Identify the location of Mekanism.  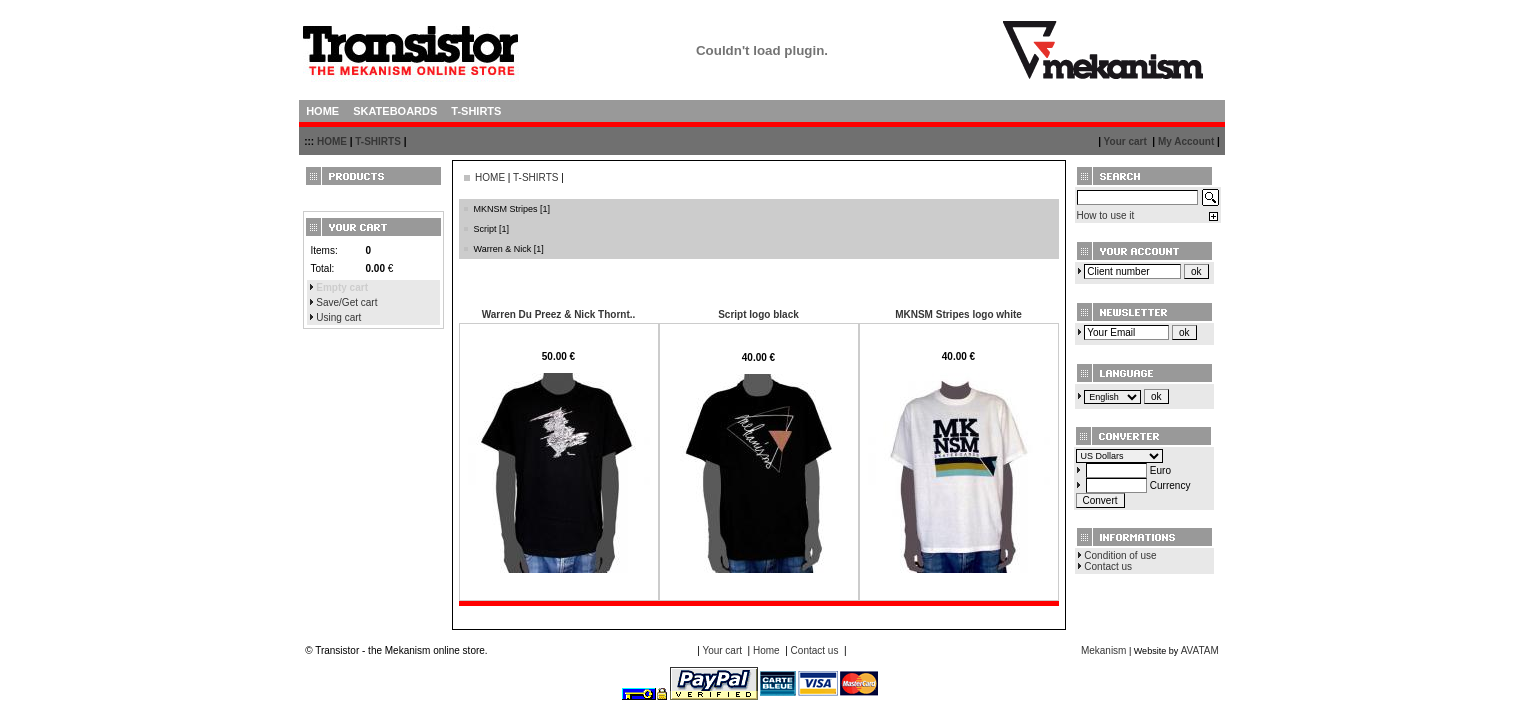
(1104, 650).